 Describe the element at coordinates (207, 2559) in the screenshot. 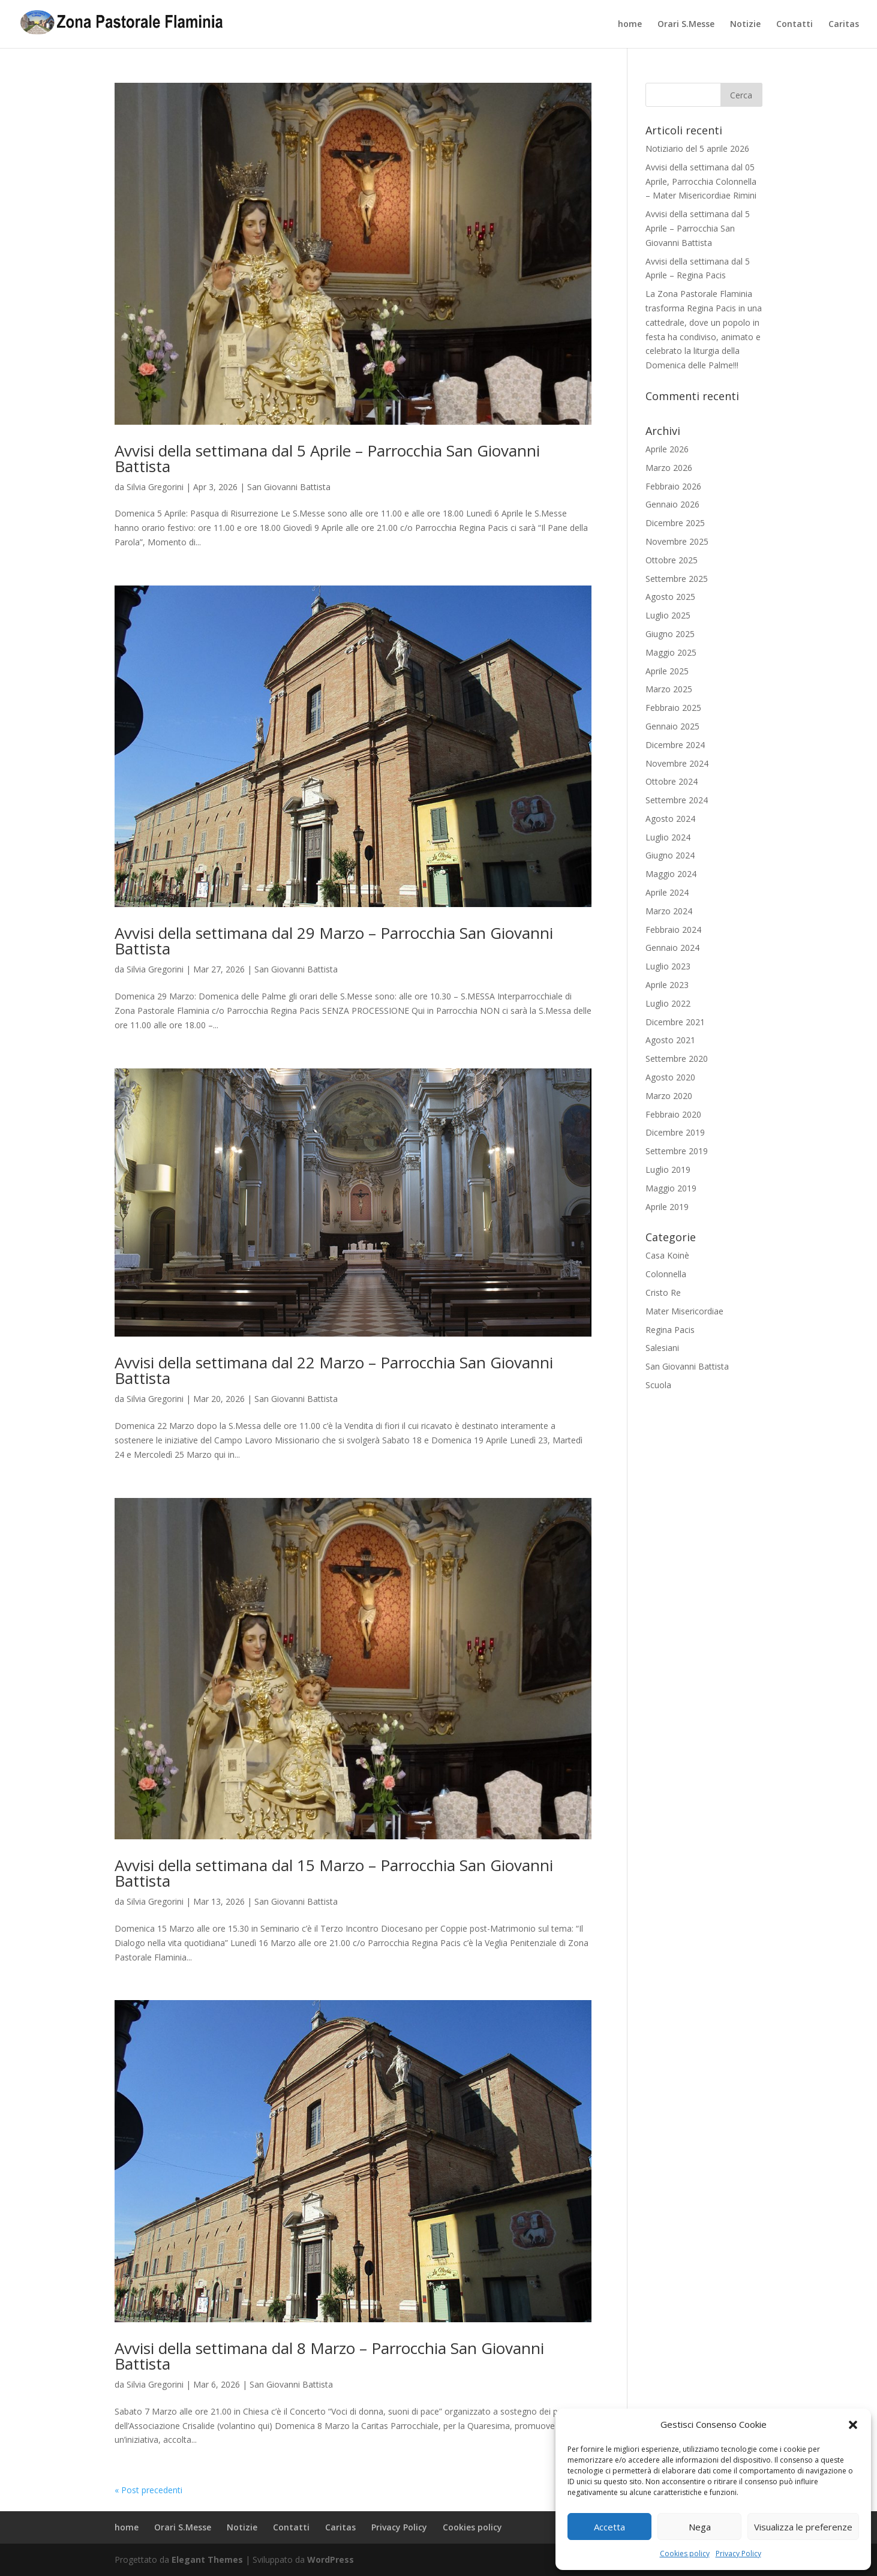

I see `Elegant Themes` at that location.